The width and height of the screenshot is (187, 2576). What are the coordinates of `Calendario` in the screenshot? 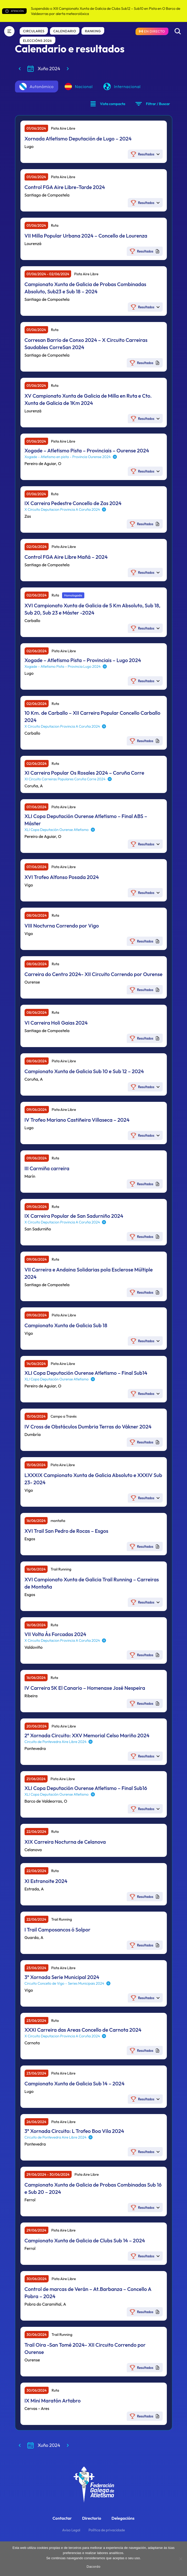 It's located at (64, 31).